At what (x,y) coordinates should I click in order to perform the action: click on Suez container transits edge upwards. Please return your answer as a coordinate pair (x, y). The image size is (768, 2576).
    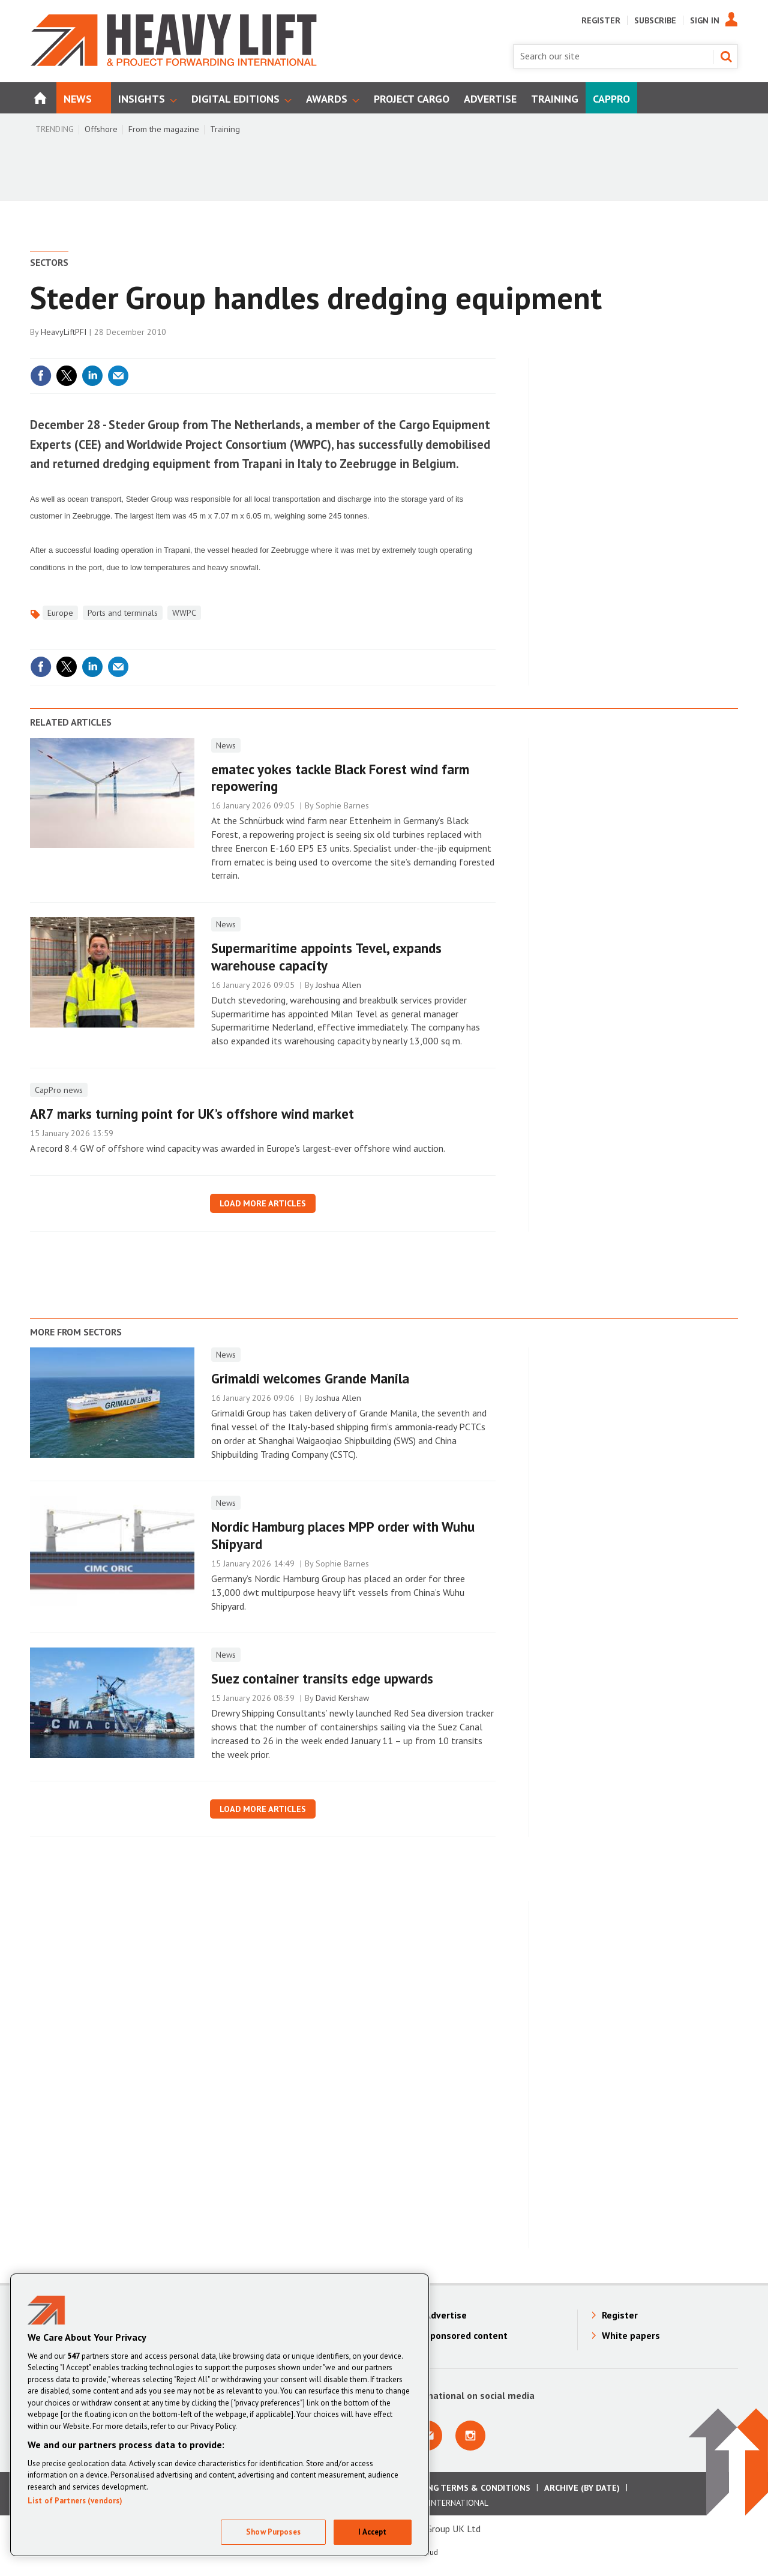
    Looking at the image, I should click on (322, 1678).